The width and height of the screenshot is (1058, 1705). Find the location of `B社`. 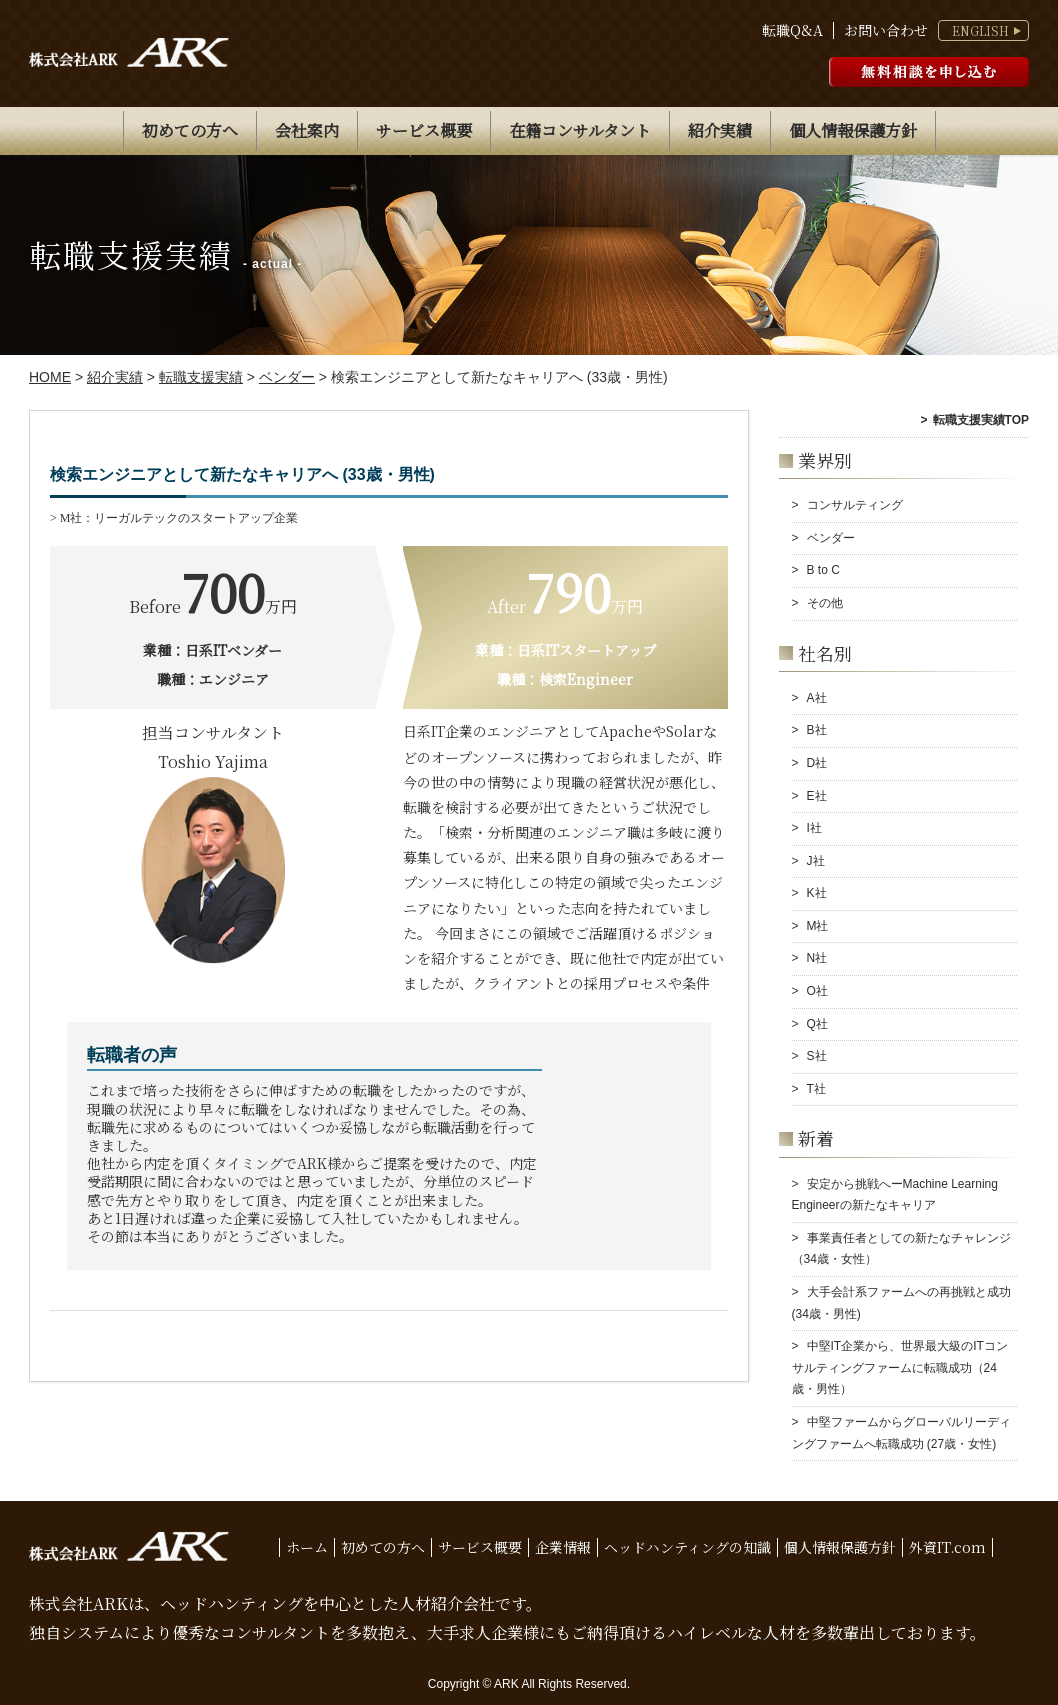

B社 is located at coordinates (817, 730).